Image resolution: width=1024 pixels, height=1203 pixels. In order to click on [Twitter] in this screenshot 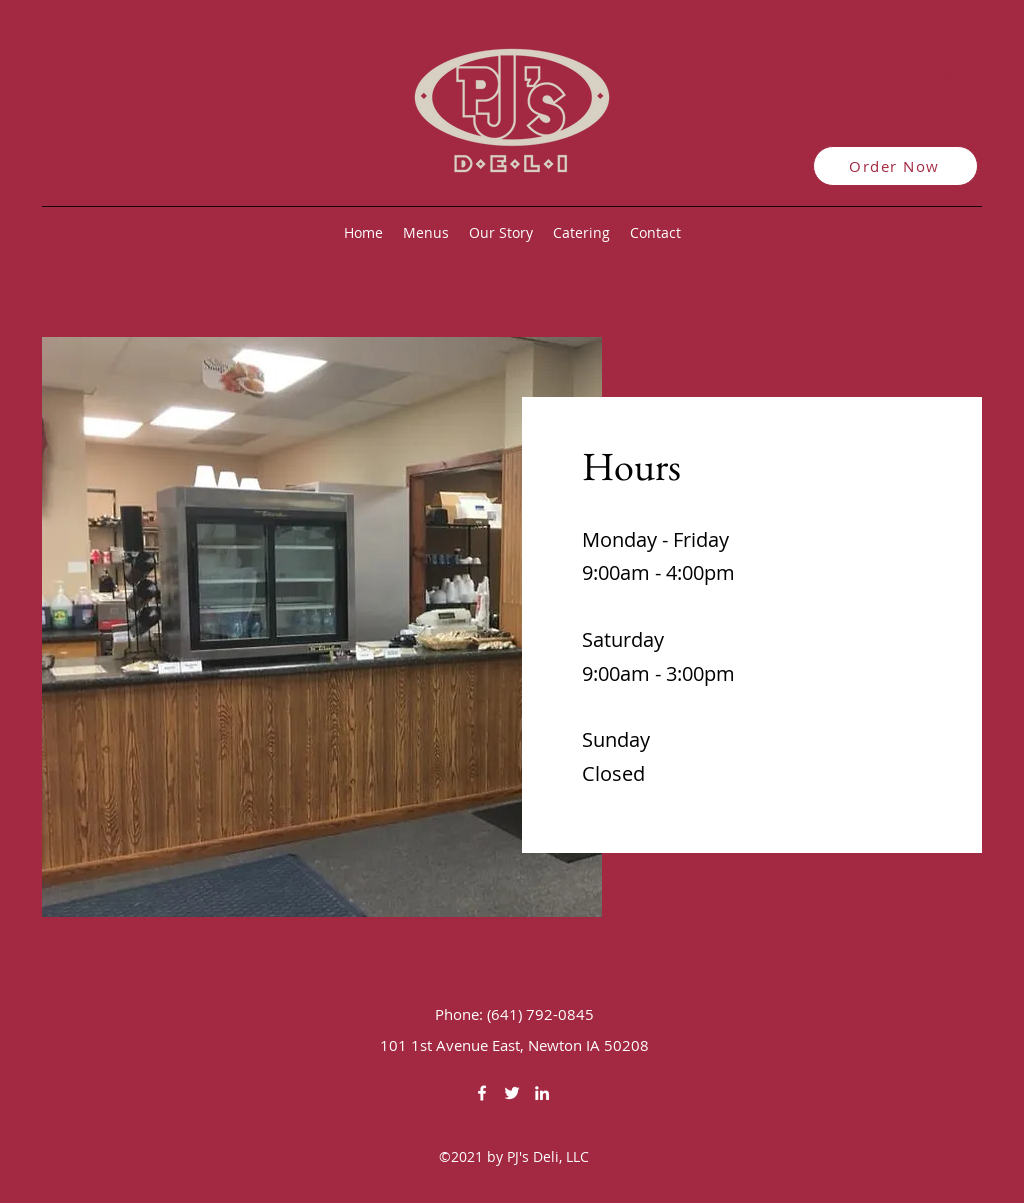, I will do `click(512, 1093)`.